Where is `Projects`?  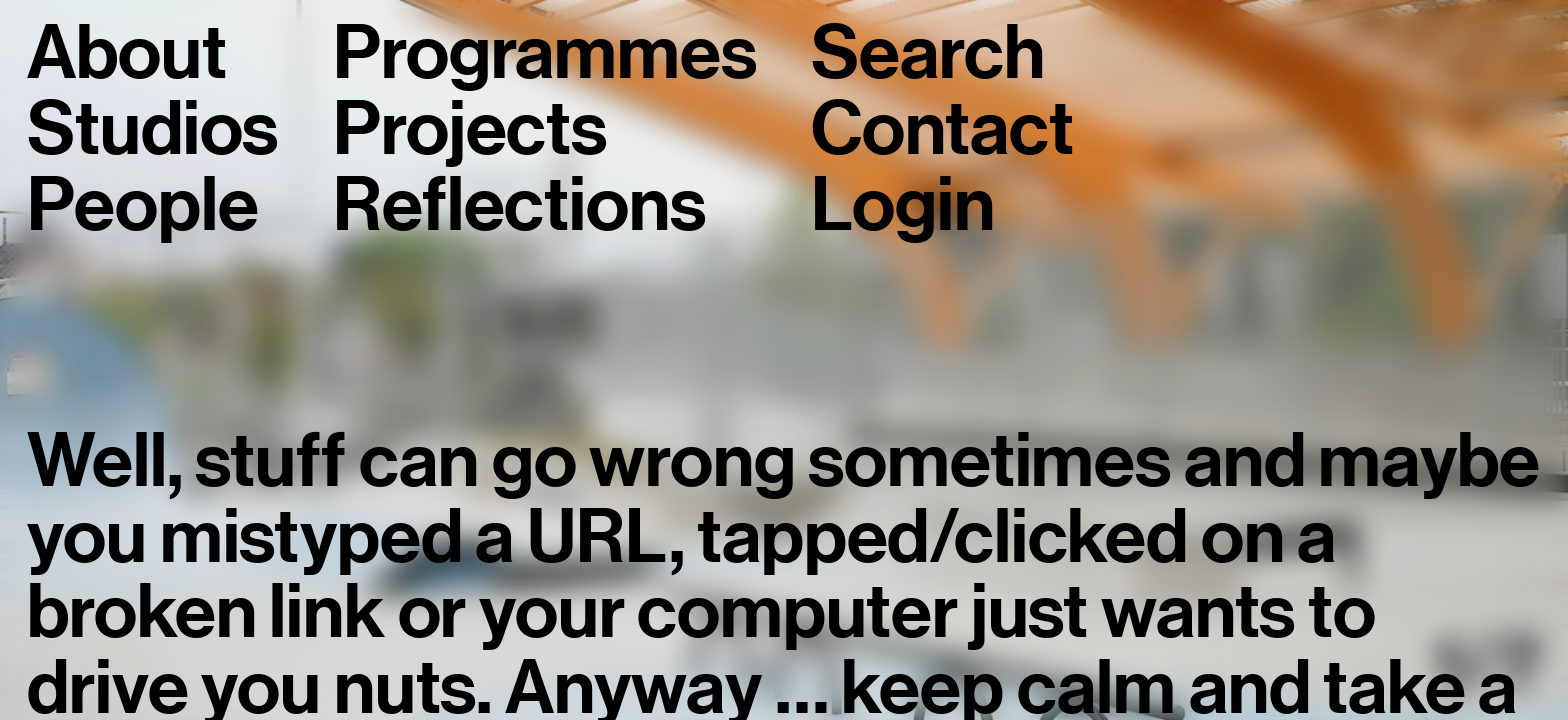
Projects is located at coordinates (470, 130).